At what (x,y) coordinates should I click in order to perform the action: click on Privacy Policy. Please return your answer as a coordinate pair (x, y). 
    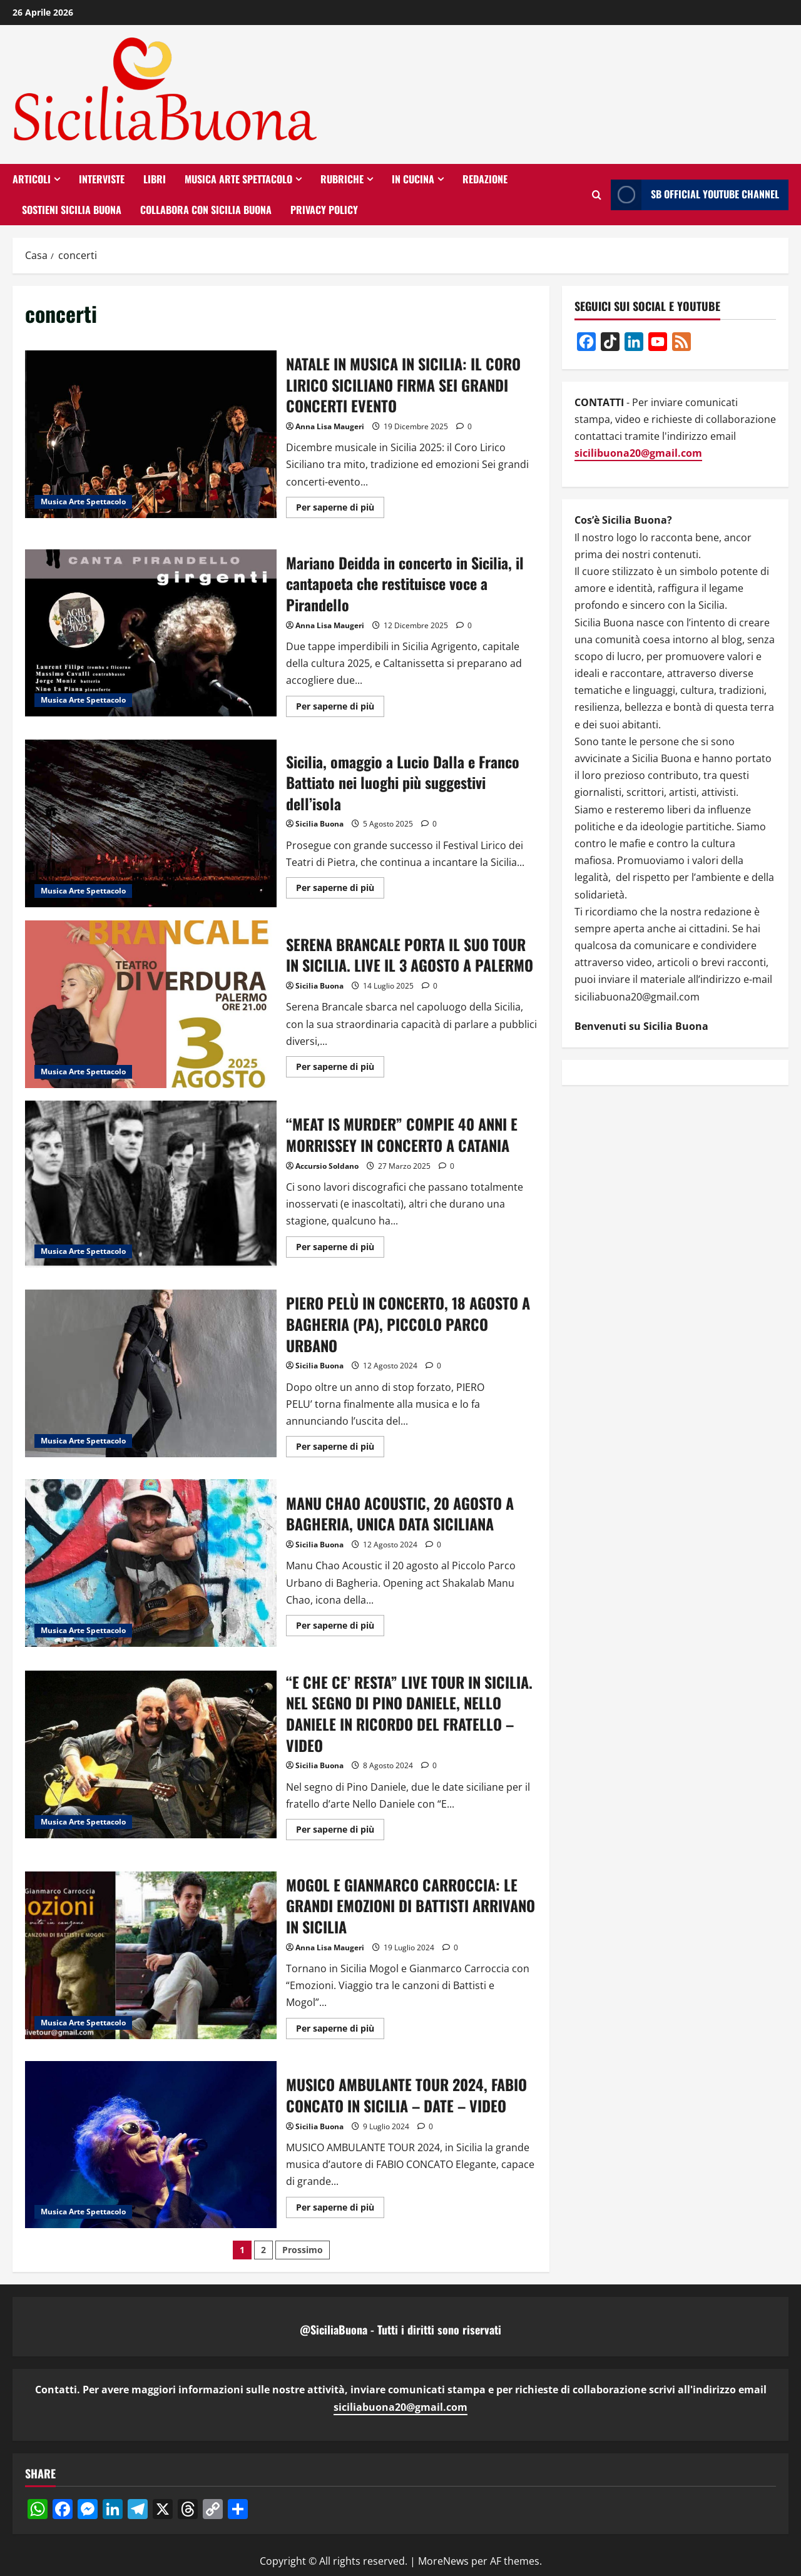
    Looking at the image, I should click on (324, 209).